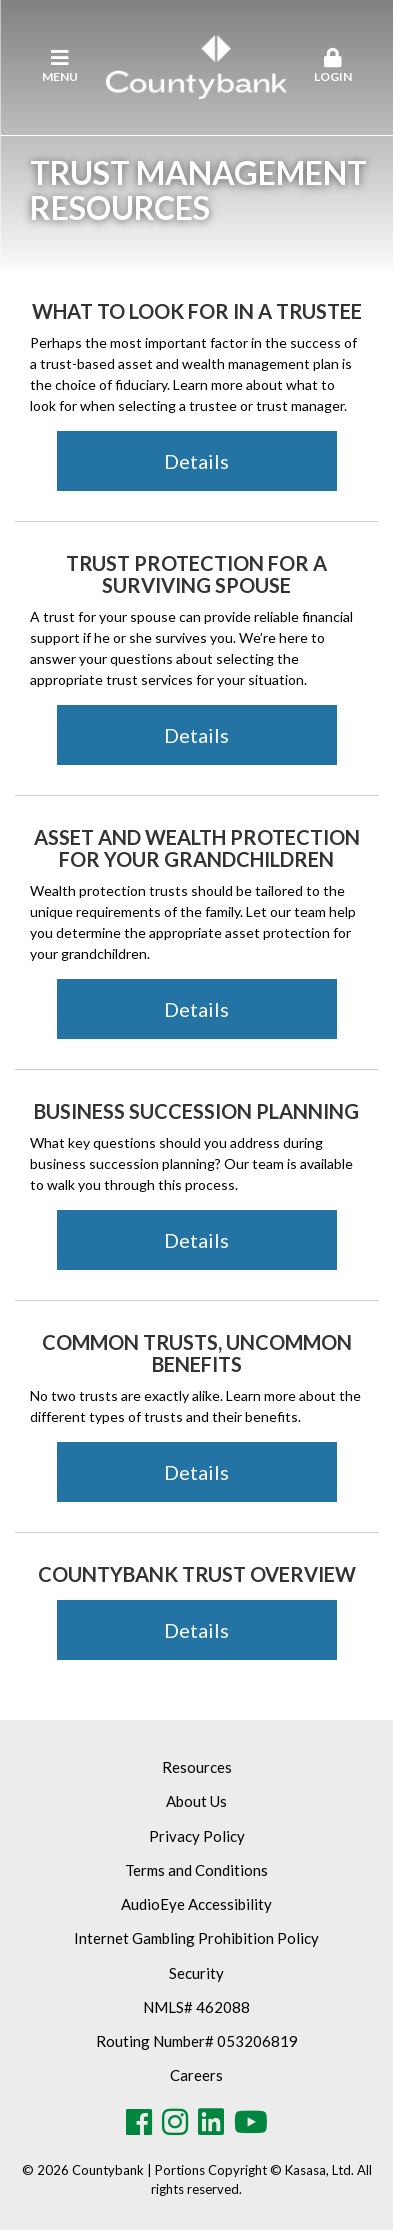  What do you see at coordinates (196, 1801) in the screenshot?
I see `About Us` at bounding box center [196, 1801].